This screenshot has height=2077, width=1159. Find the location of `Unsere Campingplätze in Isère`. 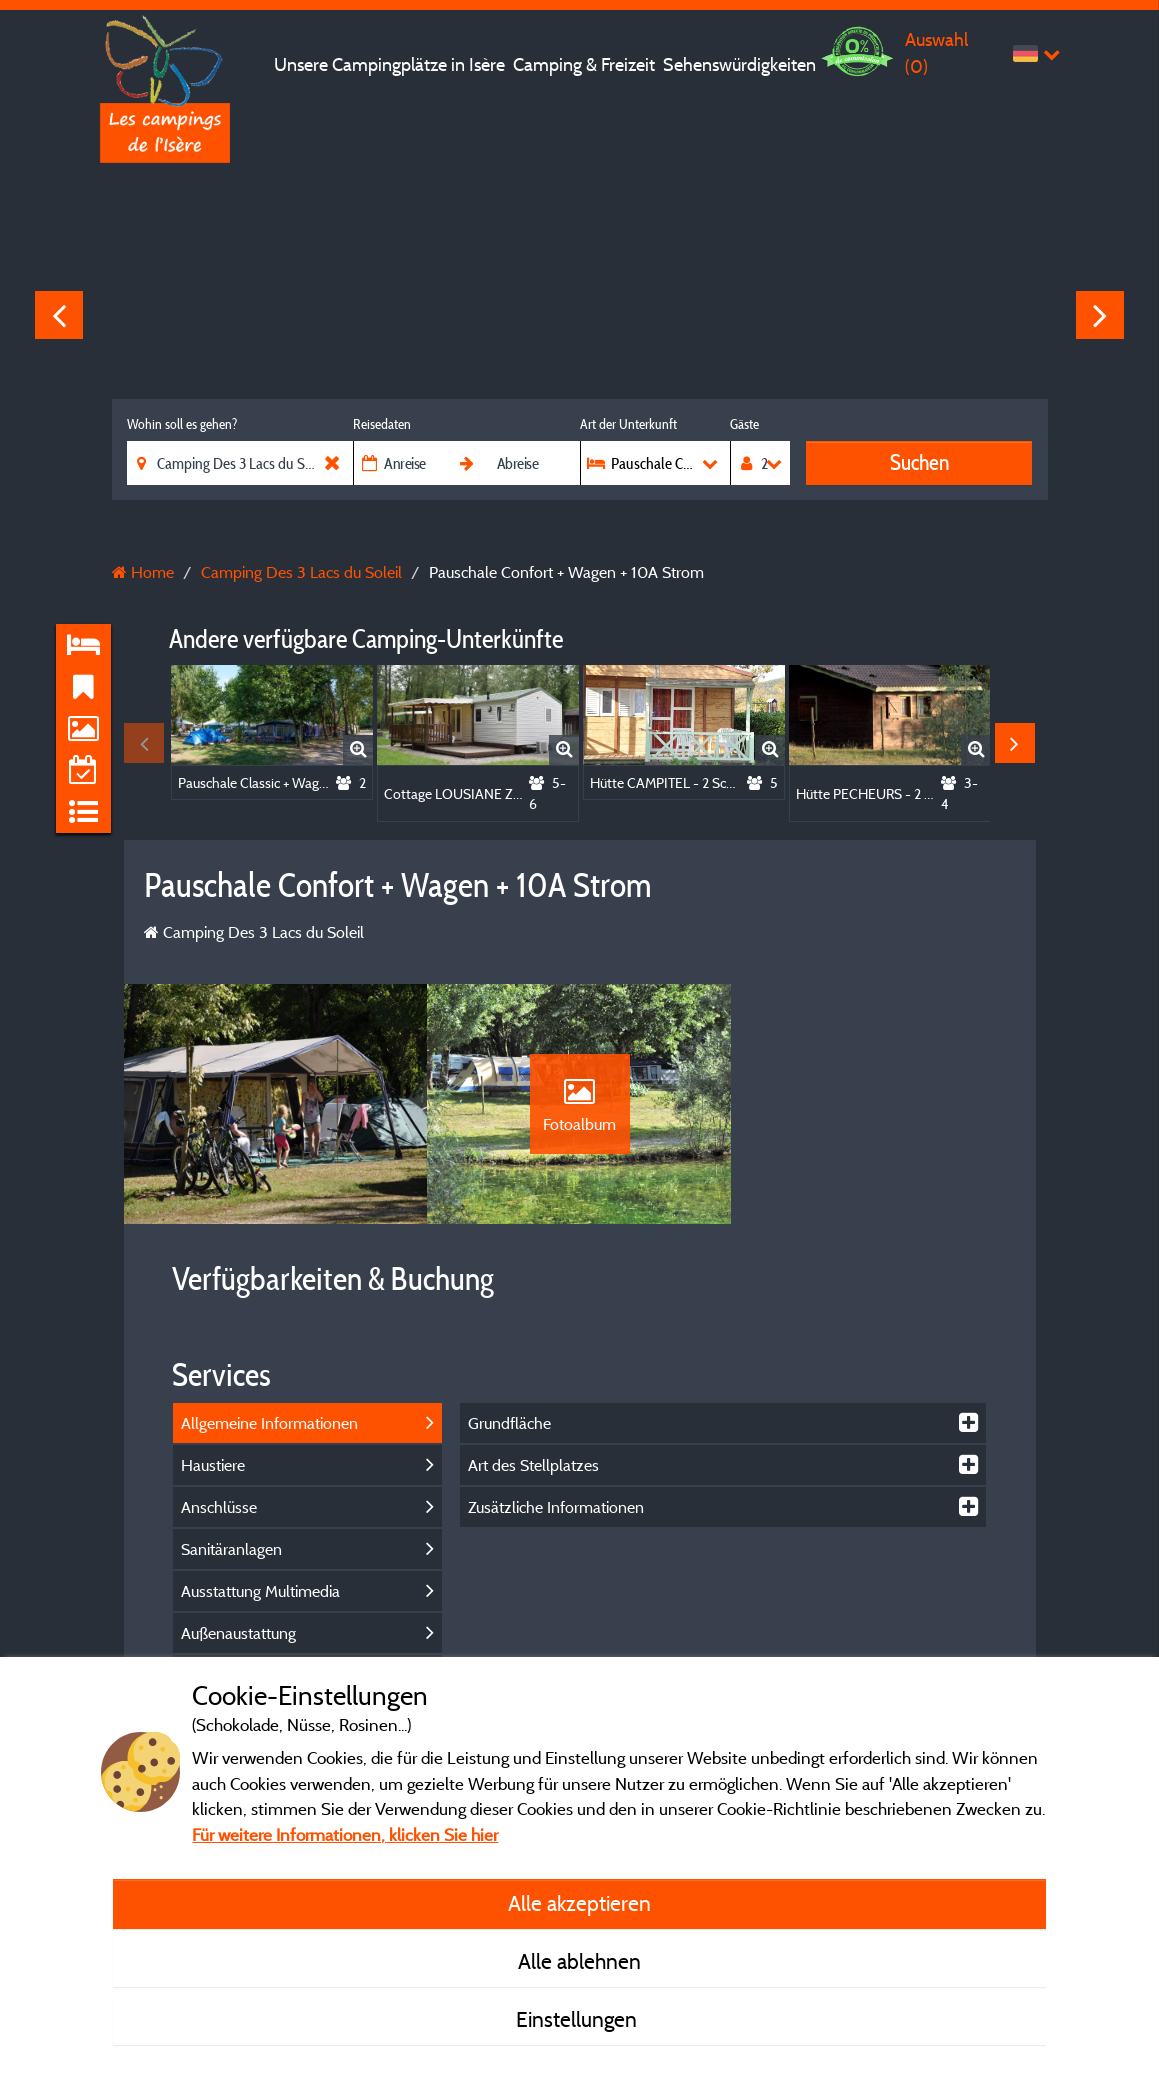

Unsere Campingplätze in Isère is located at coordinates (389, 64).